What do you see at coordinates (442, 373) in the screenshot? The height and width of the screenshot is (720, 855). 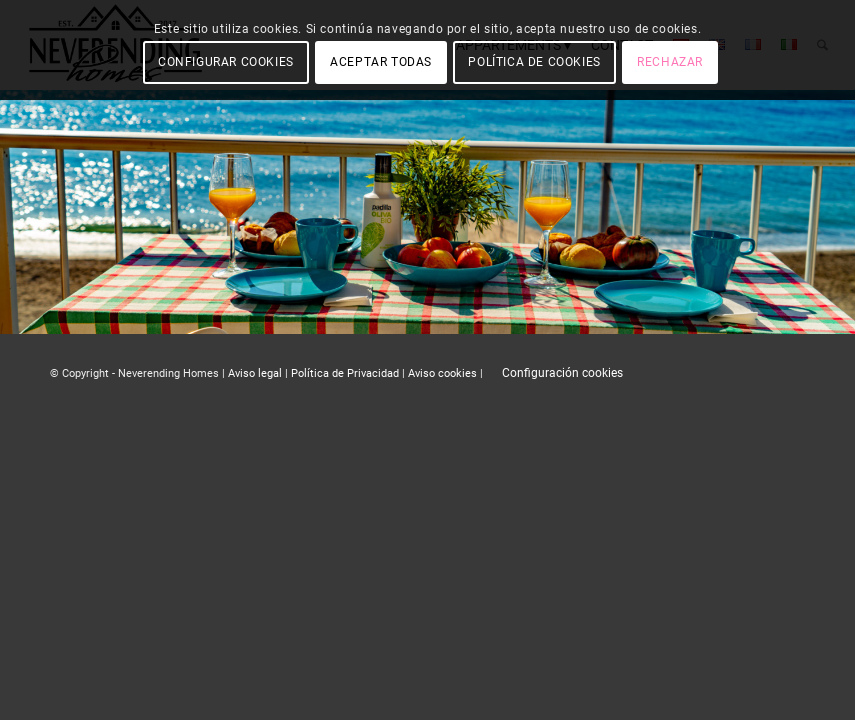 I see `Aviso cookies` at bounding box center [442, 373].